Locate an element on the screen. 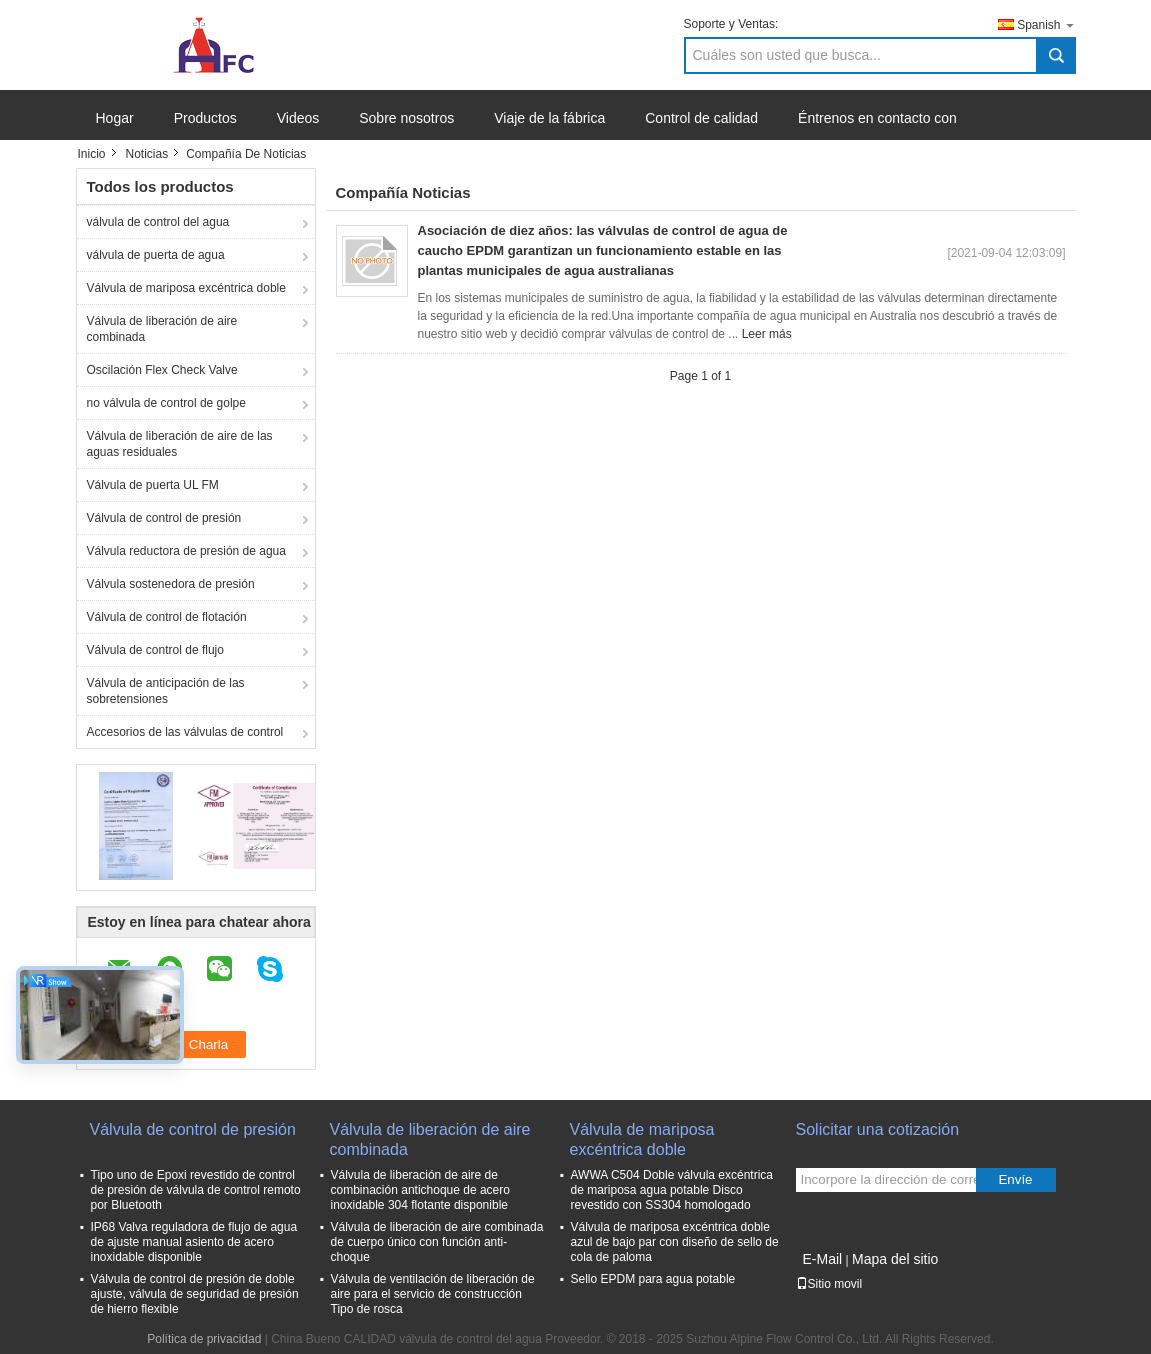 The width and height of the screenshot is (1151, 1354). Noticias is located at coordinates (147, 154).